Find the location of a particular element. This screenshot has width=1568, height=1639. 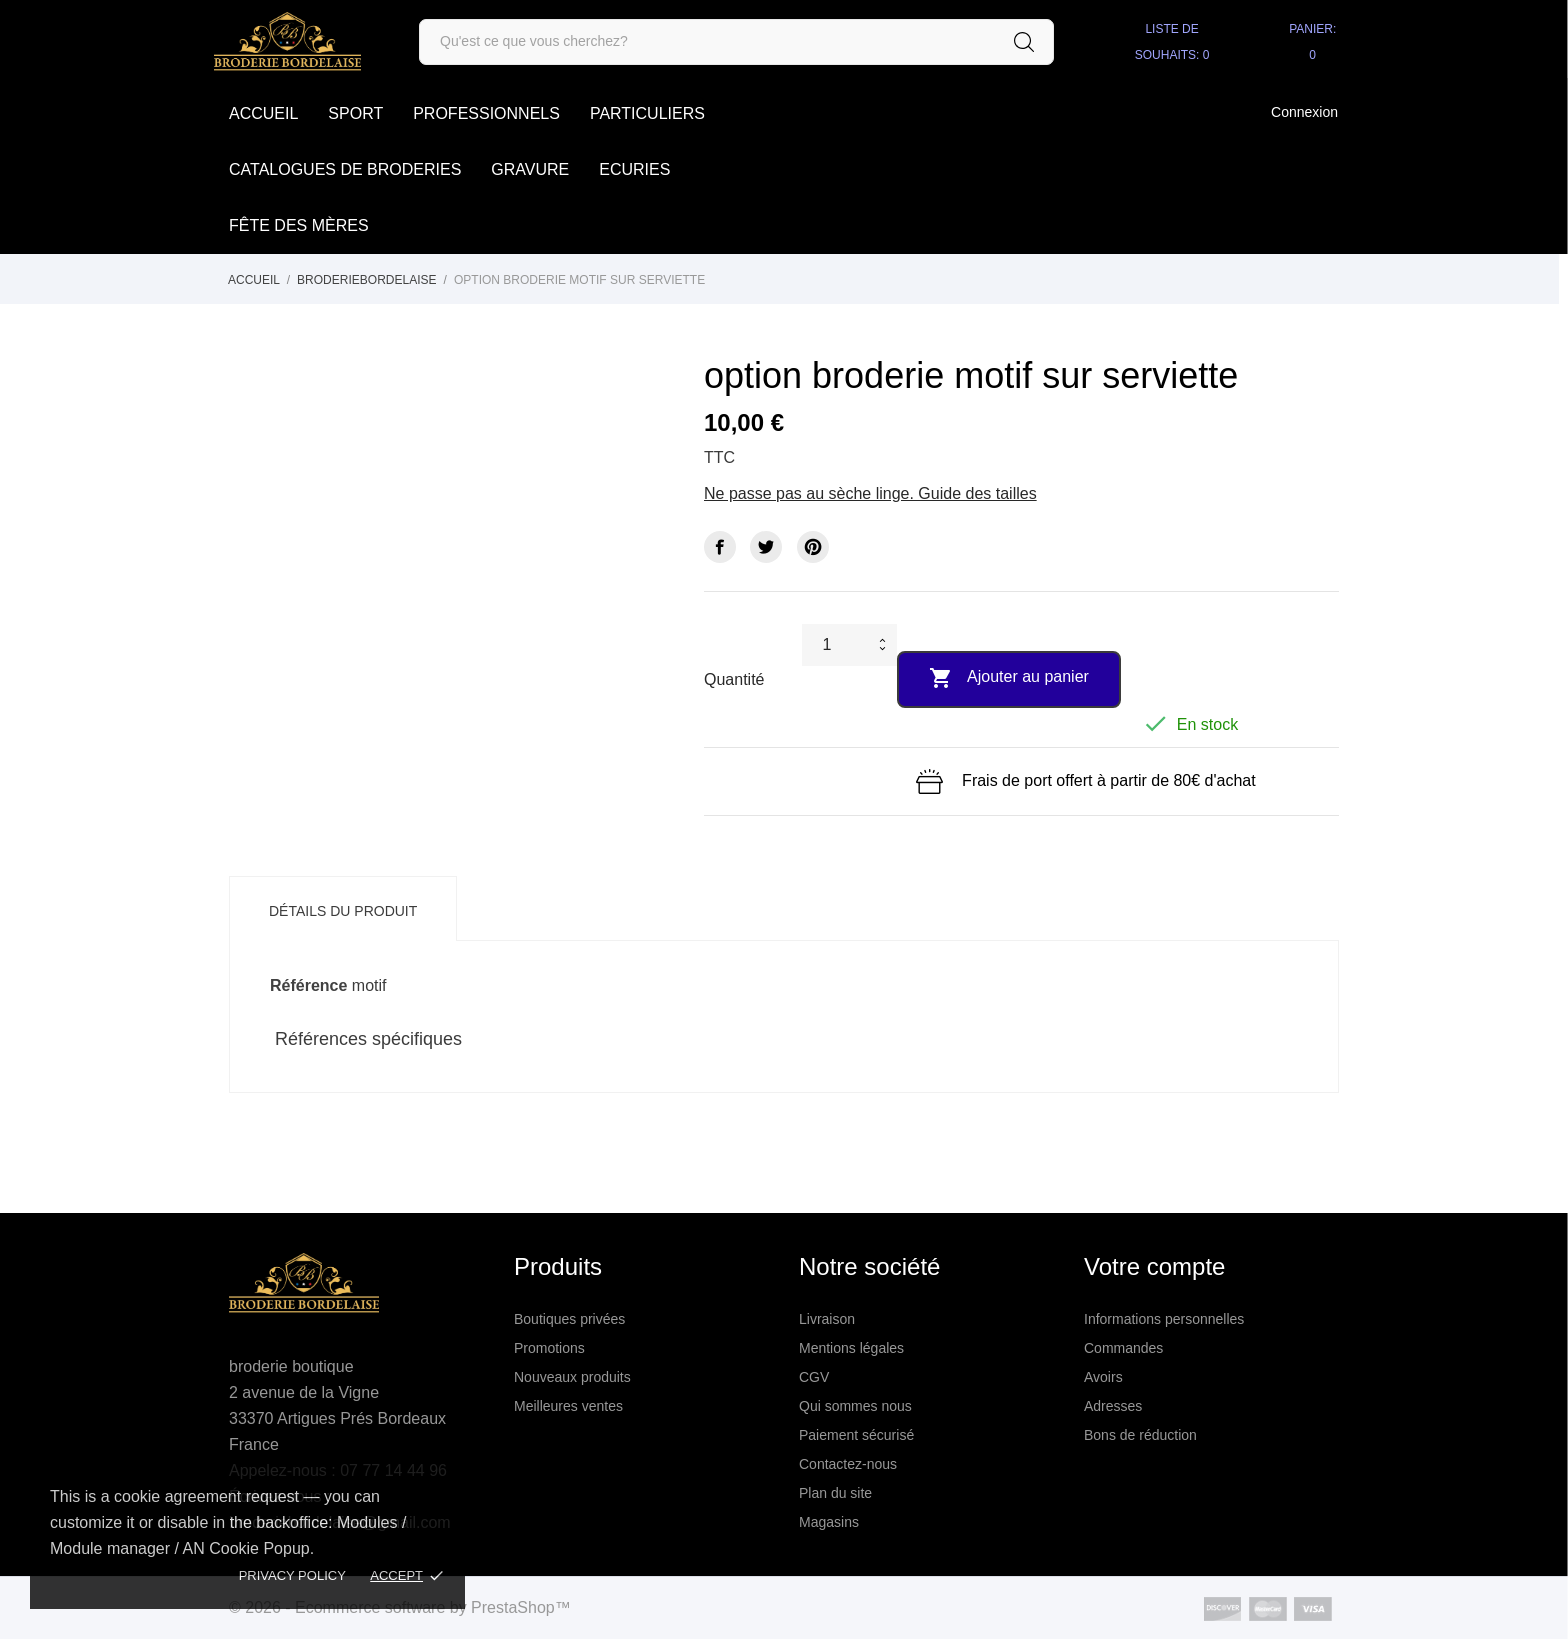

Privacy policy is located at coordinates (292, 1575).